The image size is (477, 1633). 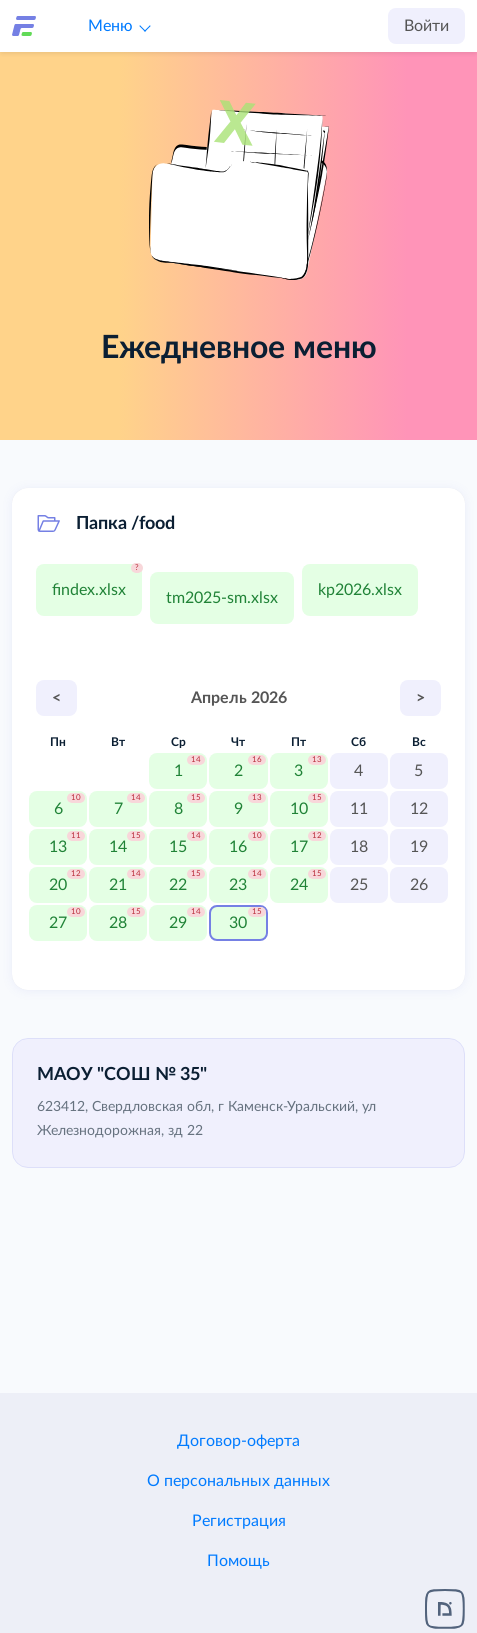 What do you see at coordinates (238, 923) in the screenshot?
I see `30` at bounding box center [238, 923].